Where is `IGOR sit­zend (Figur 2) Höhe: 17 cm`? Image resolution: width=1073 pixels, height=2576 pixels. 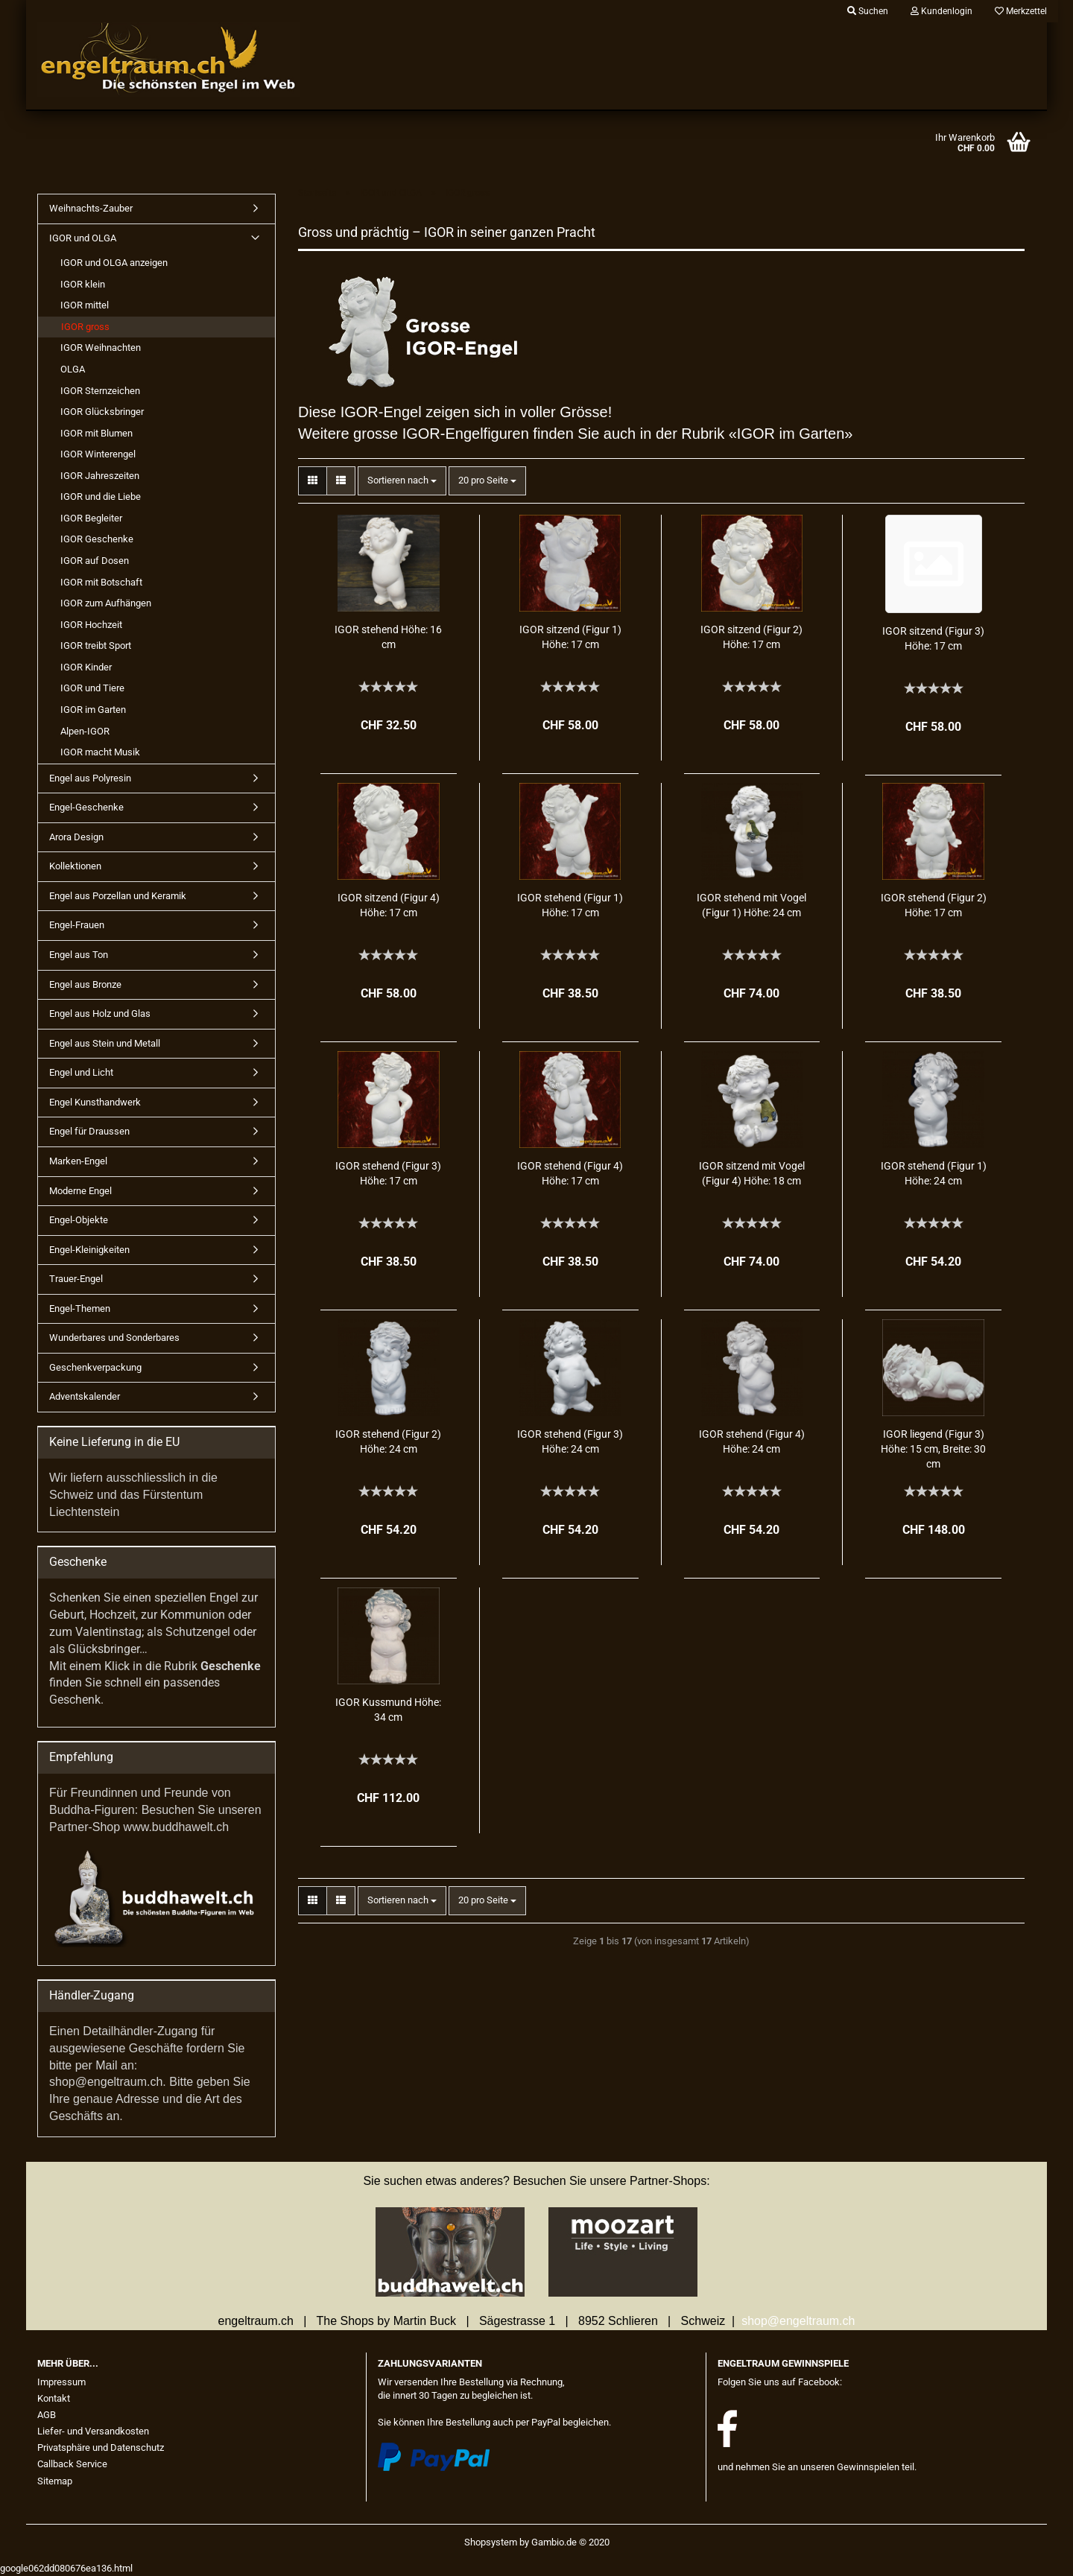
IGOR sit­zend (Figur 2) Höhe: 17 cm is located at coordinates (751, 637).